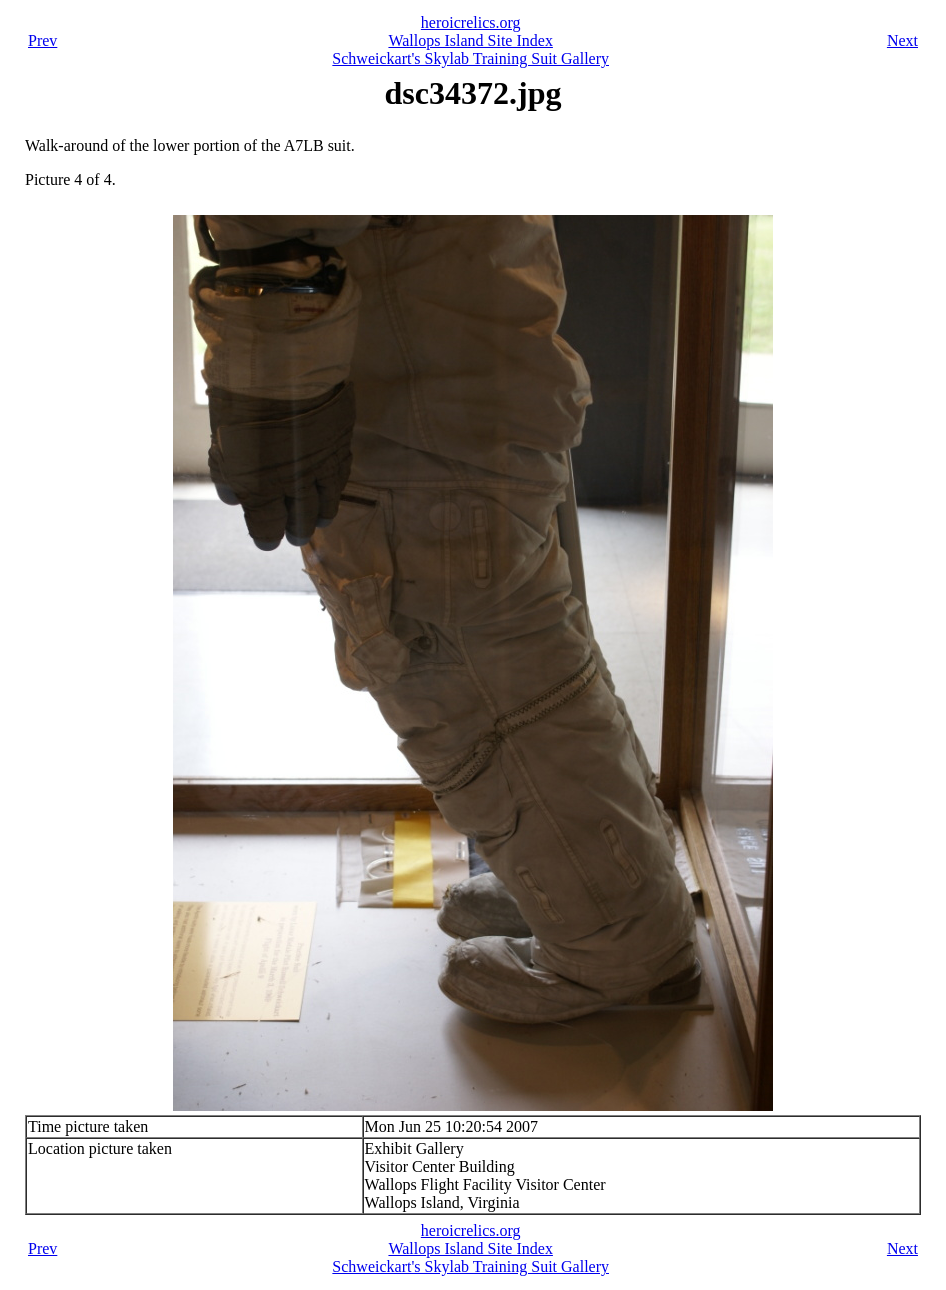 This screenshot has height=1290, width=946. What do you see at coordinates (470, 58) in the screenshot?
I see `Schweickart's Skylab Training Suit Gallery` at bounding box center [470, 58].